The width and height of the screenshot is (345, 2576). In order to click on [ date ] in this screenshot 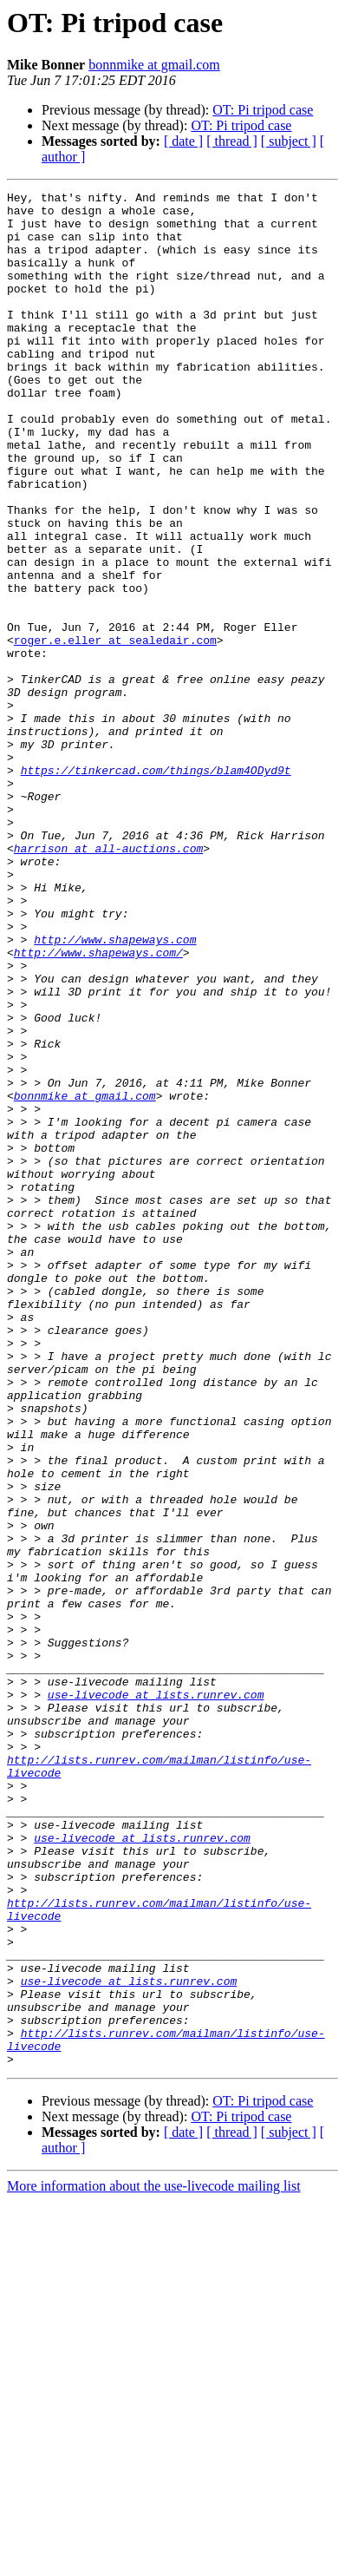, I will do `click(183, 141)`.